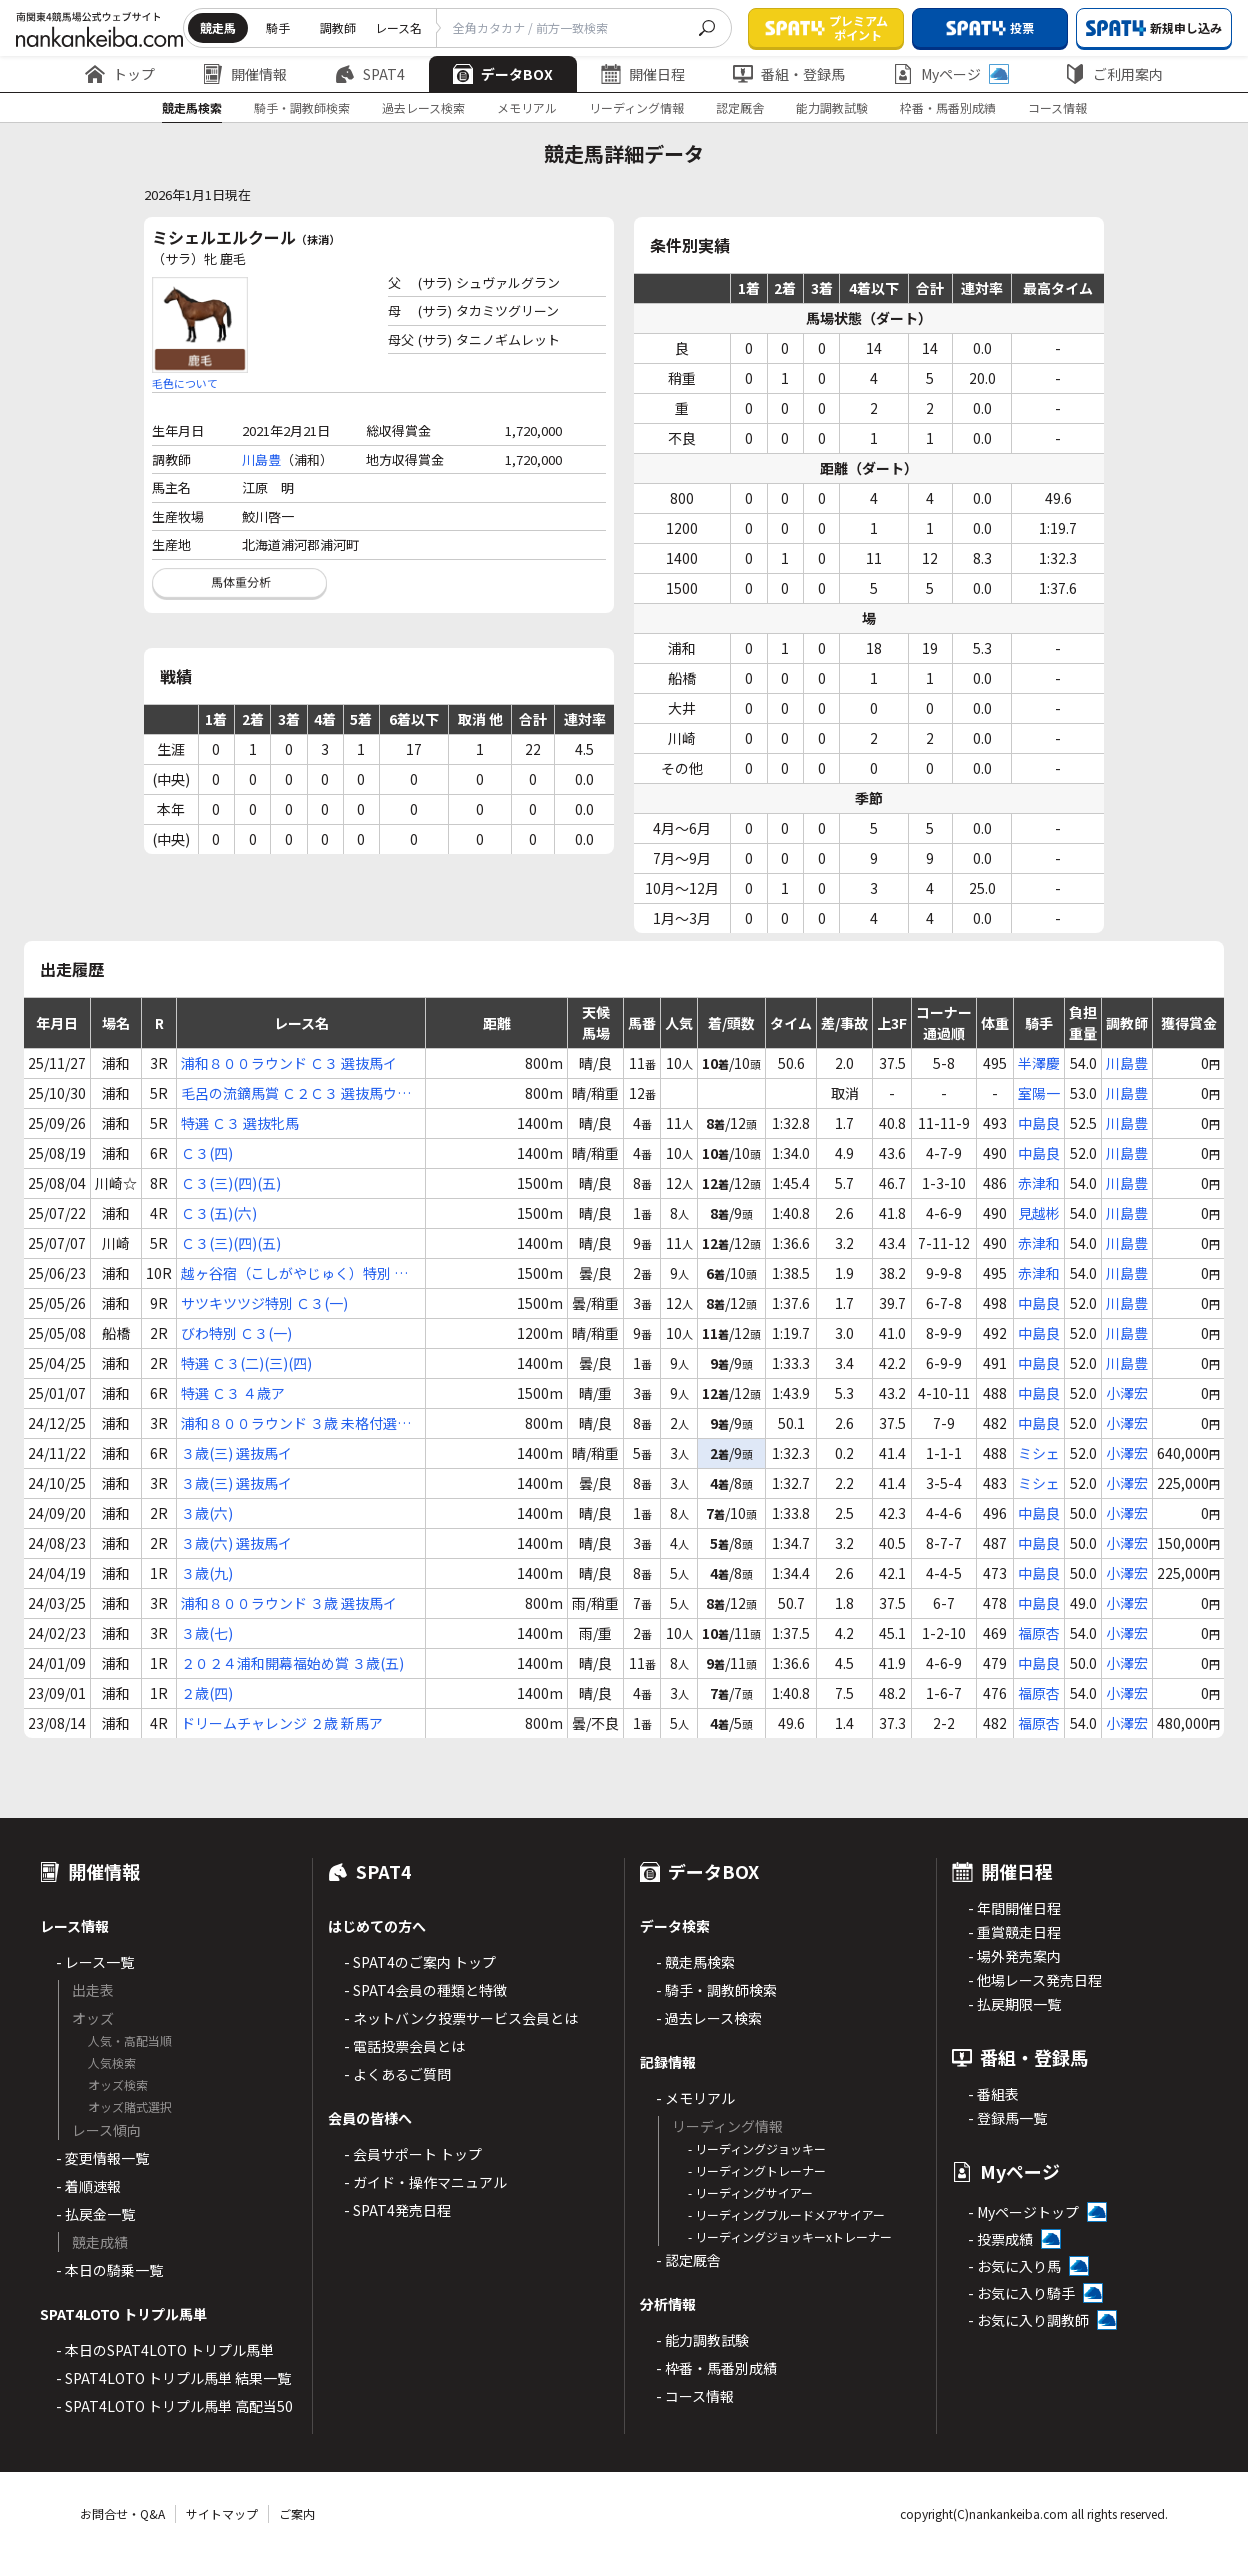 This screenshot has height=2558, width=1248. What do you see at coordinates (207, 1573) in the screenshot?
I see `３歳(九)` at bounding box center [207, 1573].